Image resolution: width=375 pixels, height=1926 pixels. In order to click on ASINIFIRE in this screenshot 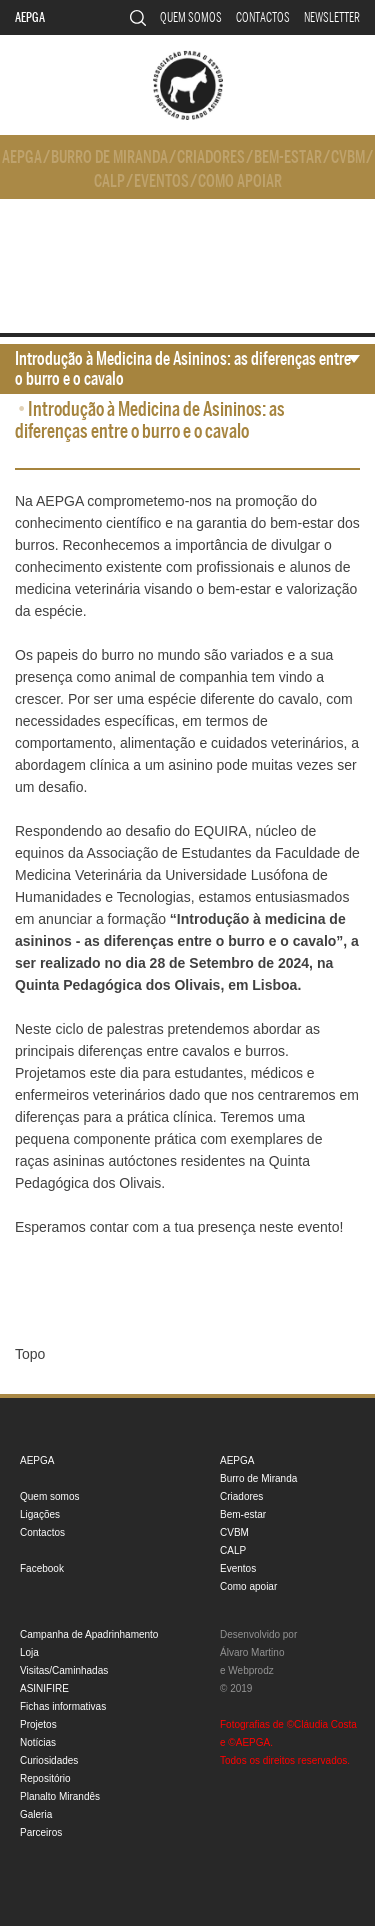, I will do `click(44, 1688)`.